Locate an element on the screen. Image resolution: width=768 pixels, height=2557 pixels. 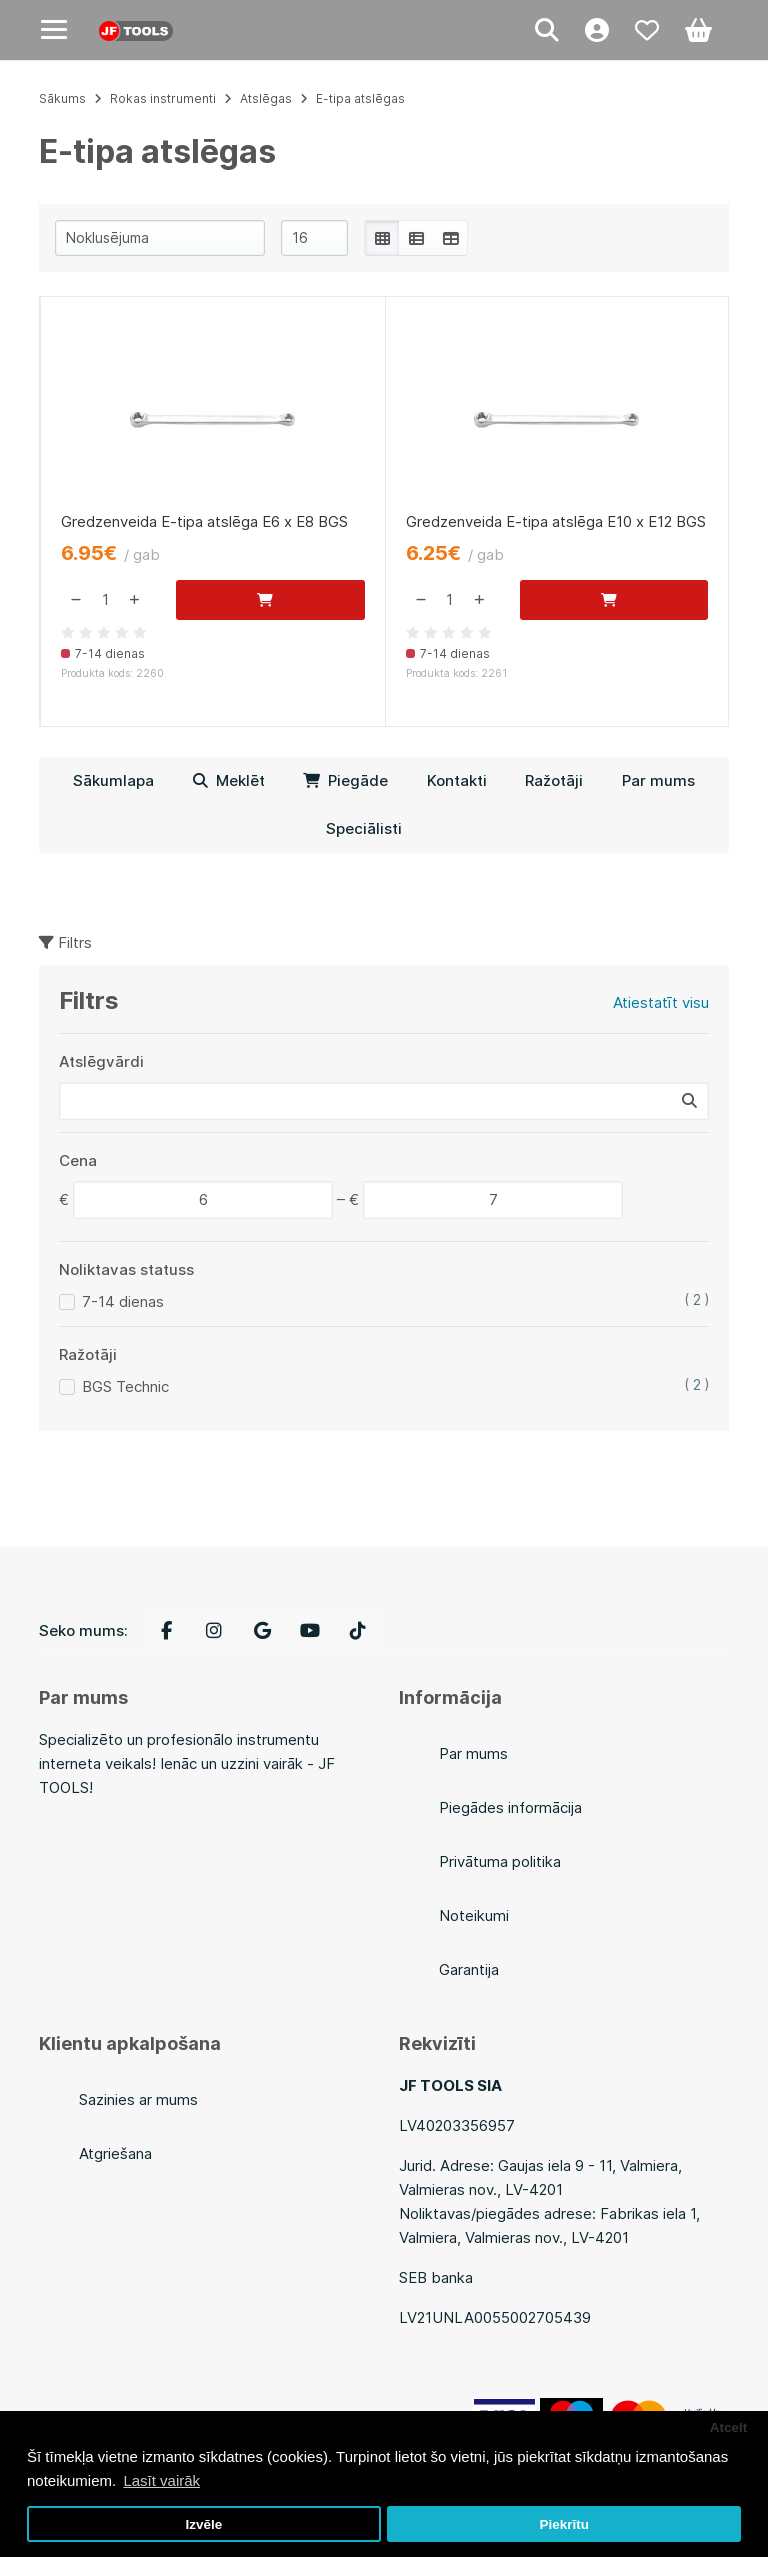
Sazinies ar mums is located at coordinates (138, 2099).